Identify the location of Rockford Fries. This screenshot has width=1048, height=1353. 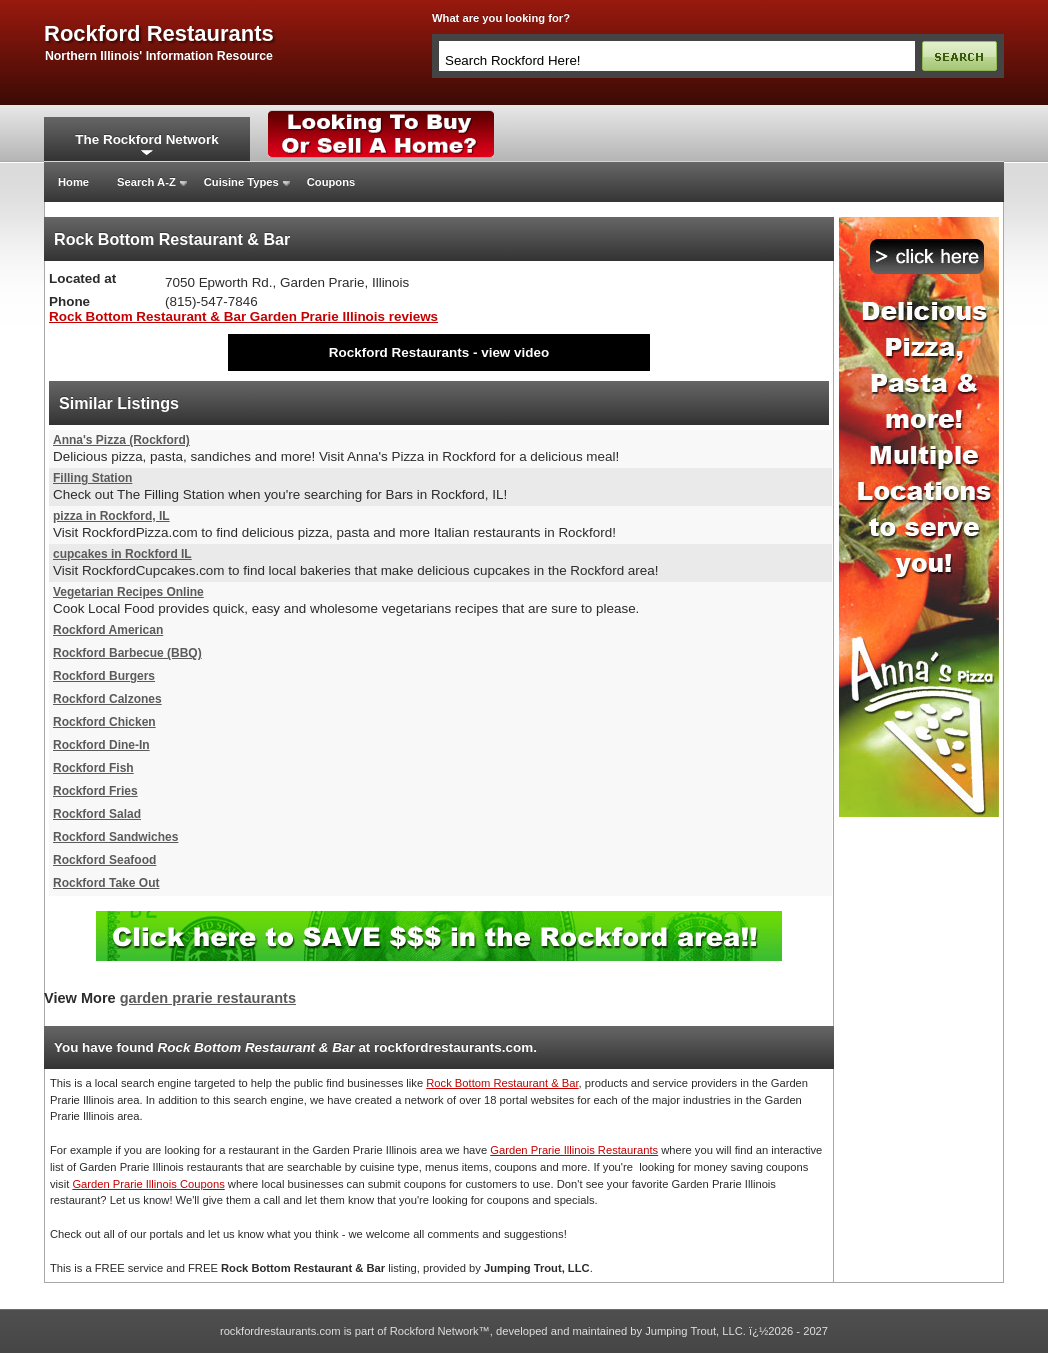
(95, 791).